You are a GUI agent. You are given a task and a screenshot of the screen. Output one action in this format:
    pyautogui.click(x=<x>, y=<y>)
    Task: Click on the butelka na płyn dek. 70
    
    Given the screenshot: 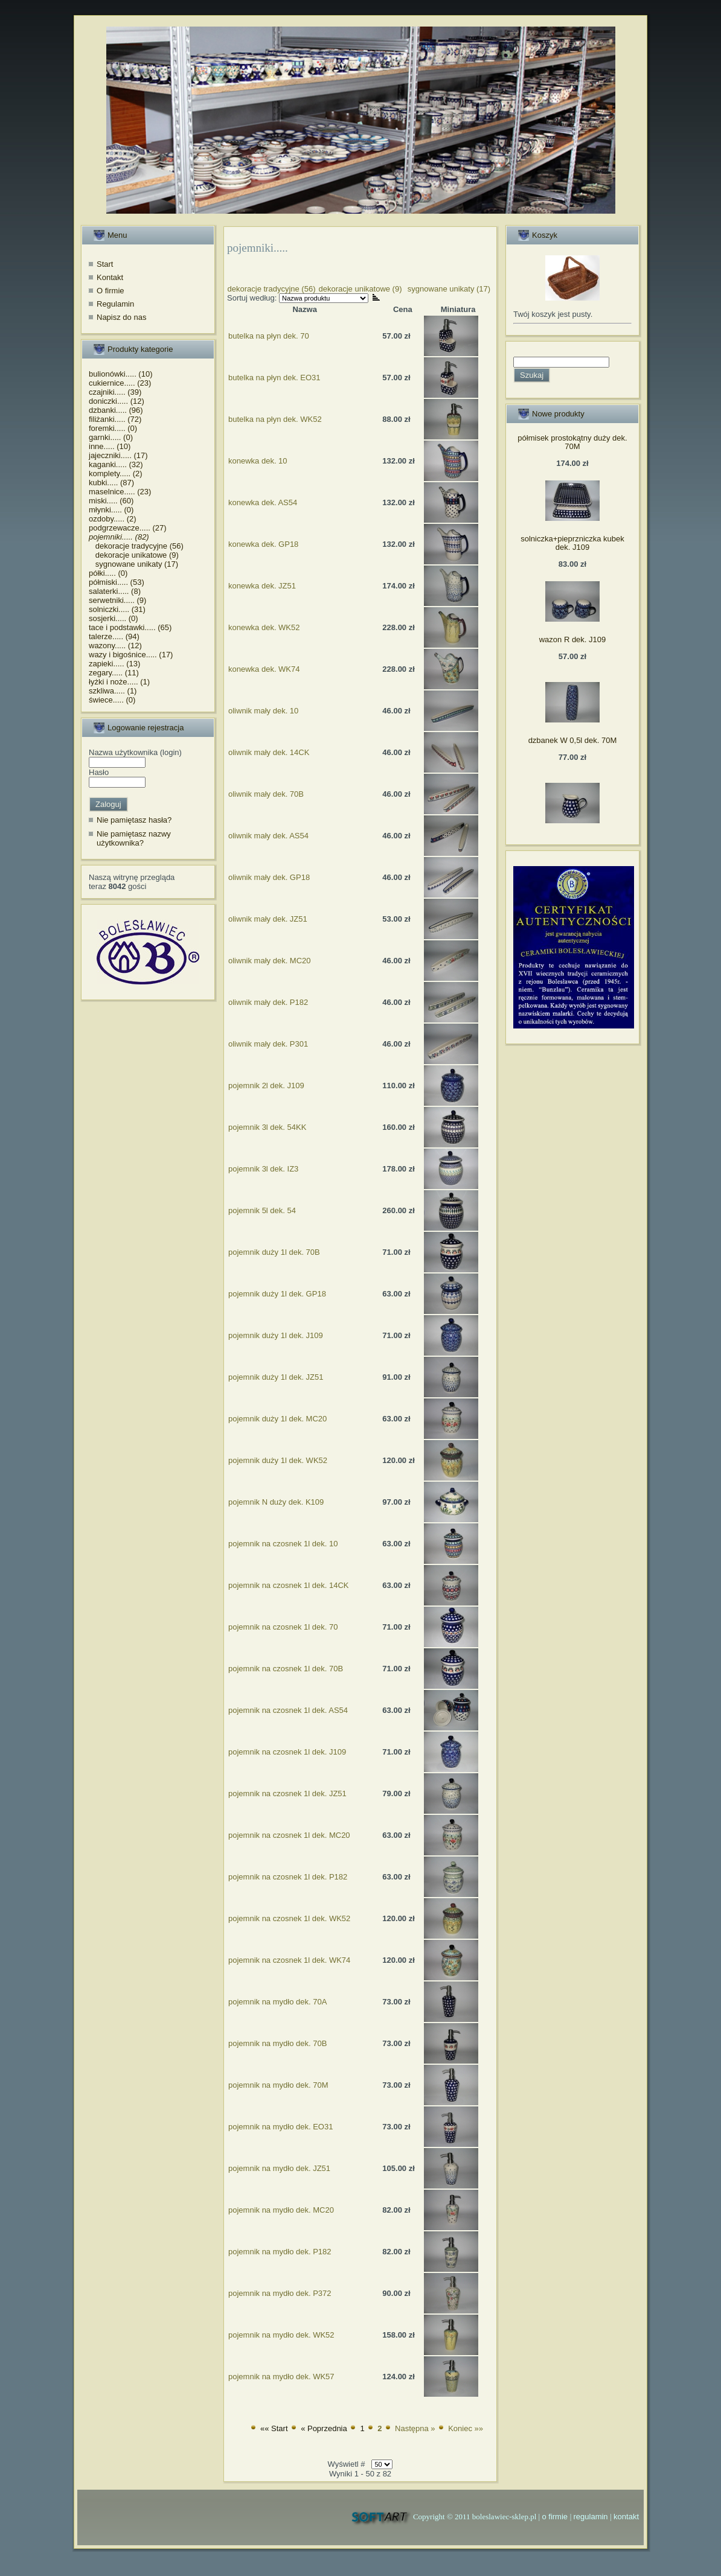 What is the action you would take?
    pyautogui.click(x=268, y=335)
    